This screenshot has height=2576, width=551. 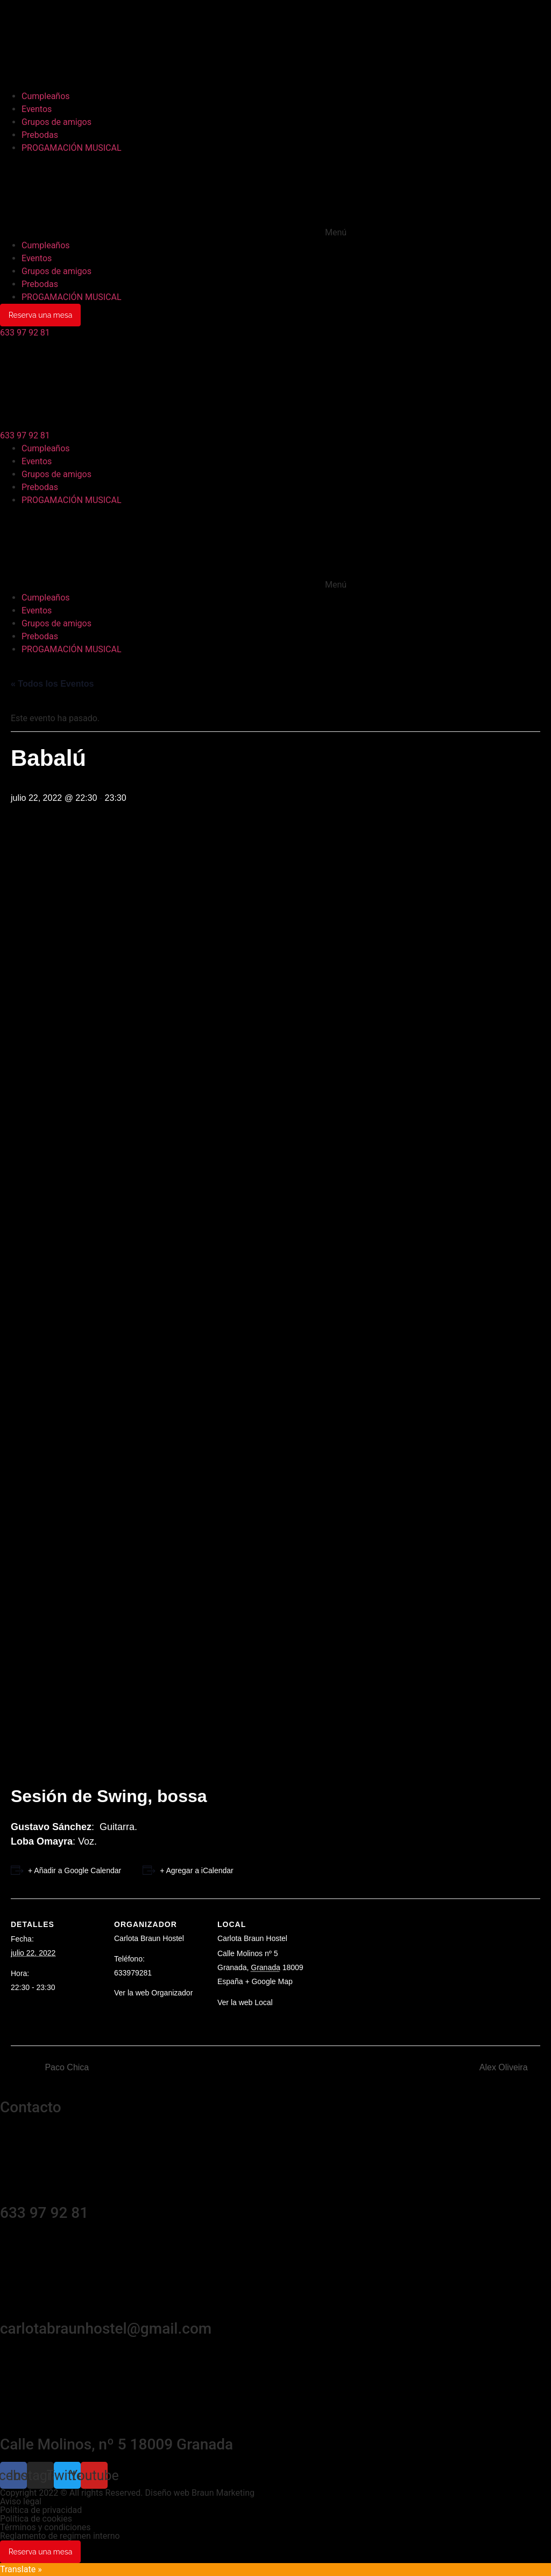 I want to click on + Añadir a Google Calendar, so click(x=74, y=1870).